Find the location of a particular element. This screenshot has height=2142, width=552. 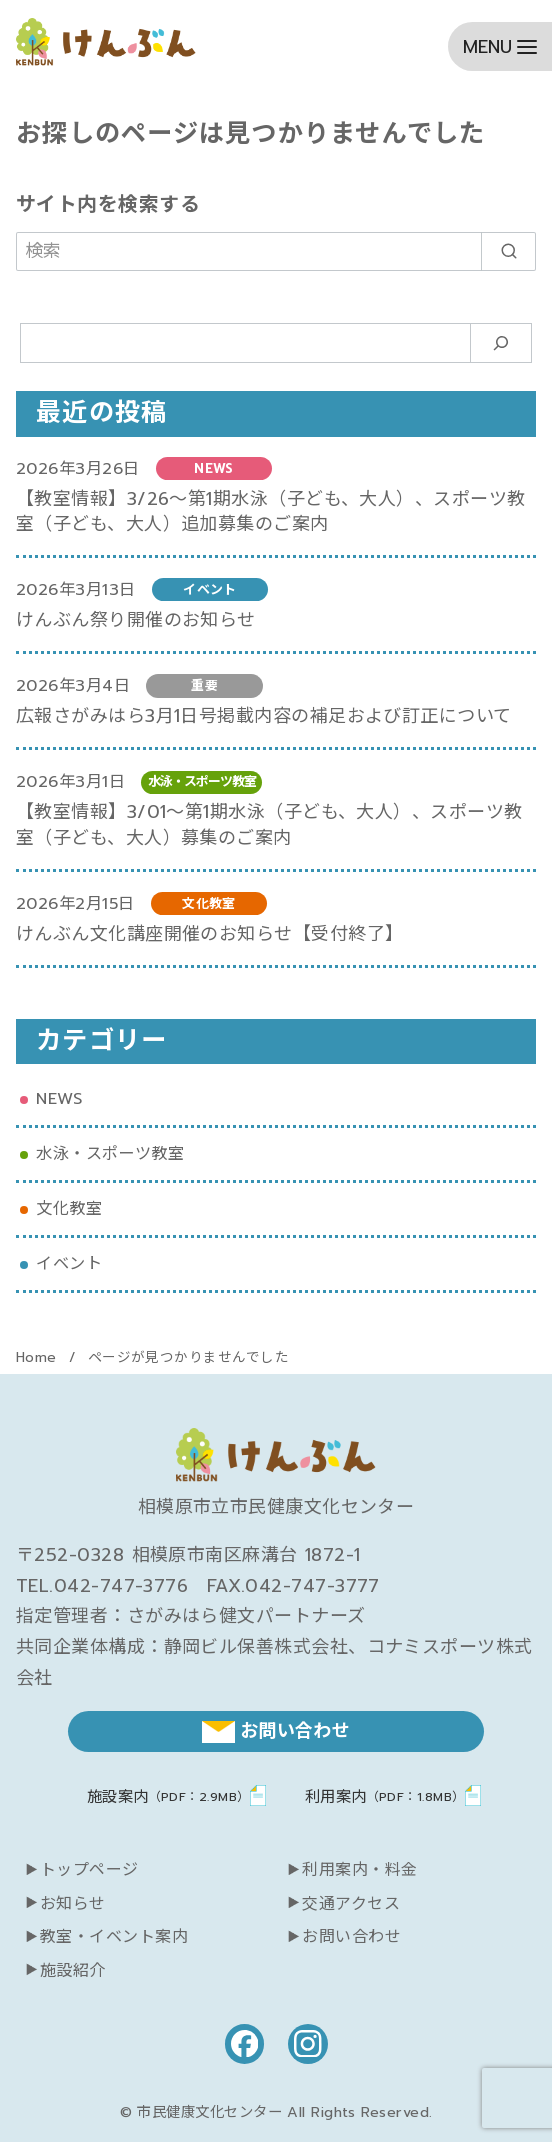

【教室情報】3/26～第1期水泳（子ども、大人）、スポーツ教室（子ども、大人）追加募集のご案内 is located at coordinates (271, 511).